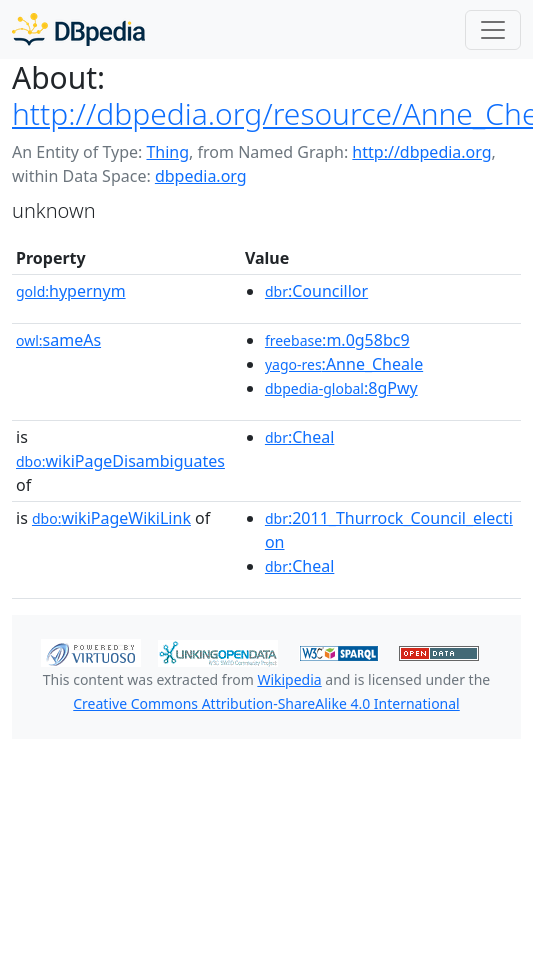 Image resolution: width=533 pixels, height=973 pixels. Describe the element at coordinates (167, 152) in the screenshot. I see `Thing` at that location.